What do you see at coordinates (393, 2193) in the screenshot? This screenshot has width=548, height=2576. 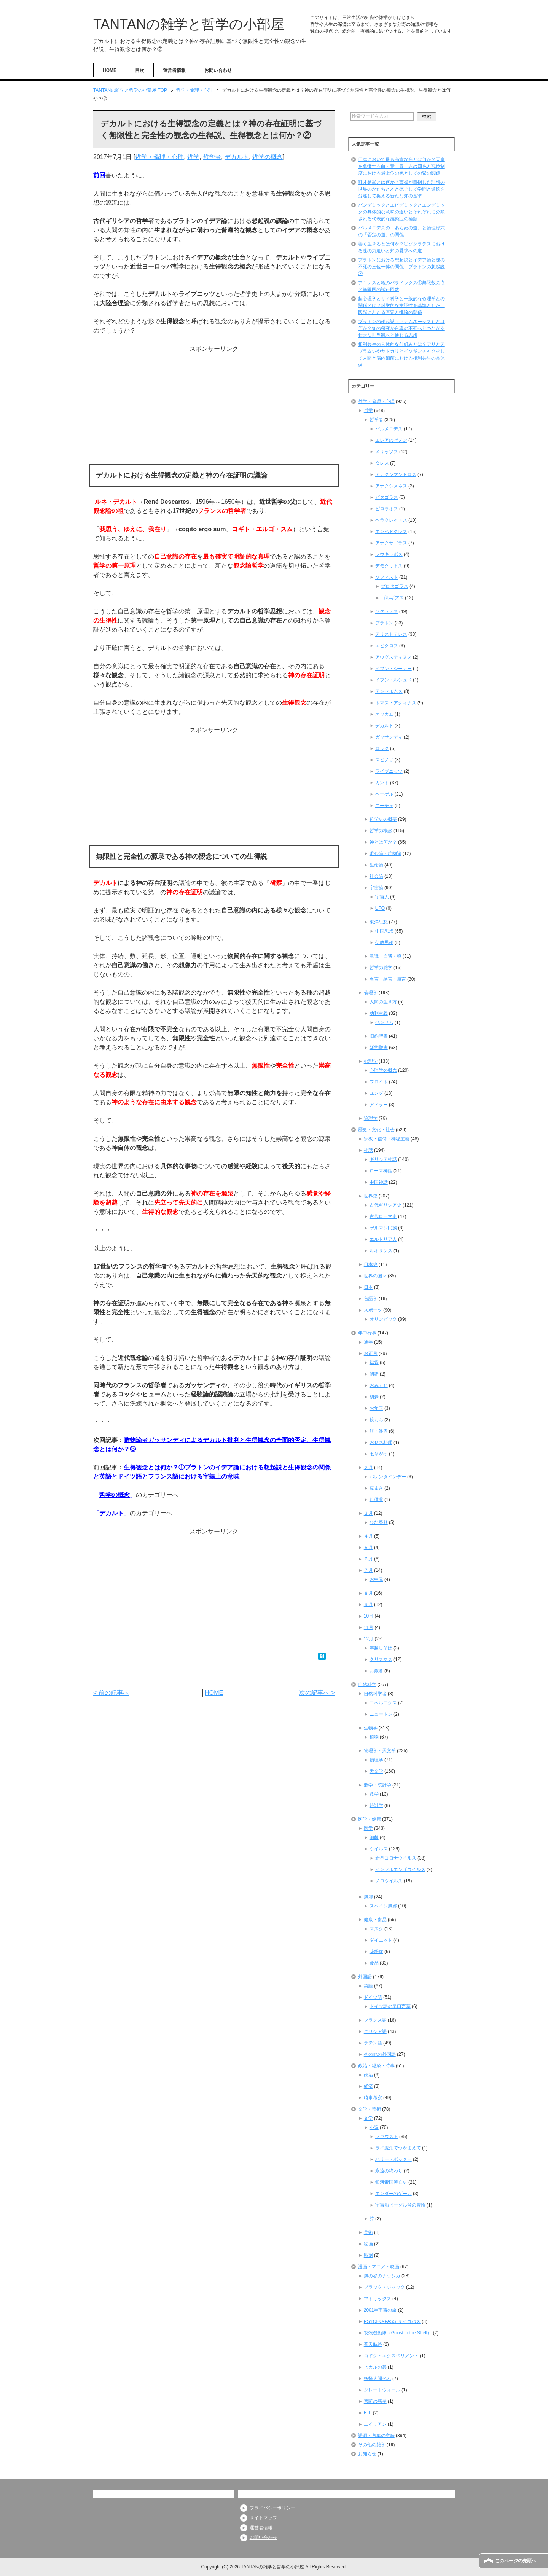 I see `エンダーのゲーム` at bounding box center [393, 2193].